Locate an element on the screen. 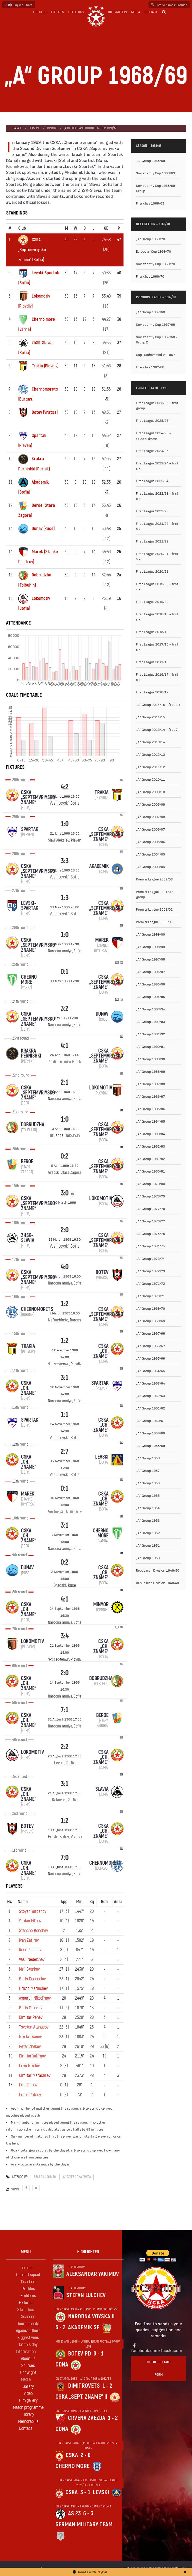 The image size is (192, 2576). Match programme is located at coordinates (28, 2407).